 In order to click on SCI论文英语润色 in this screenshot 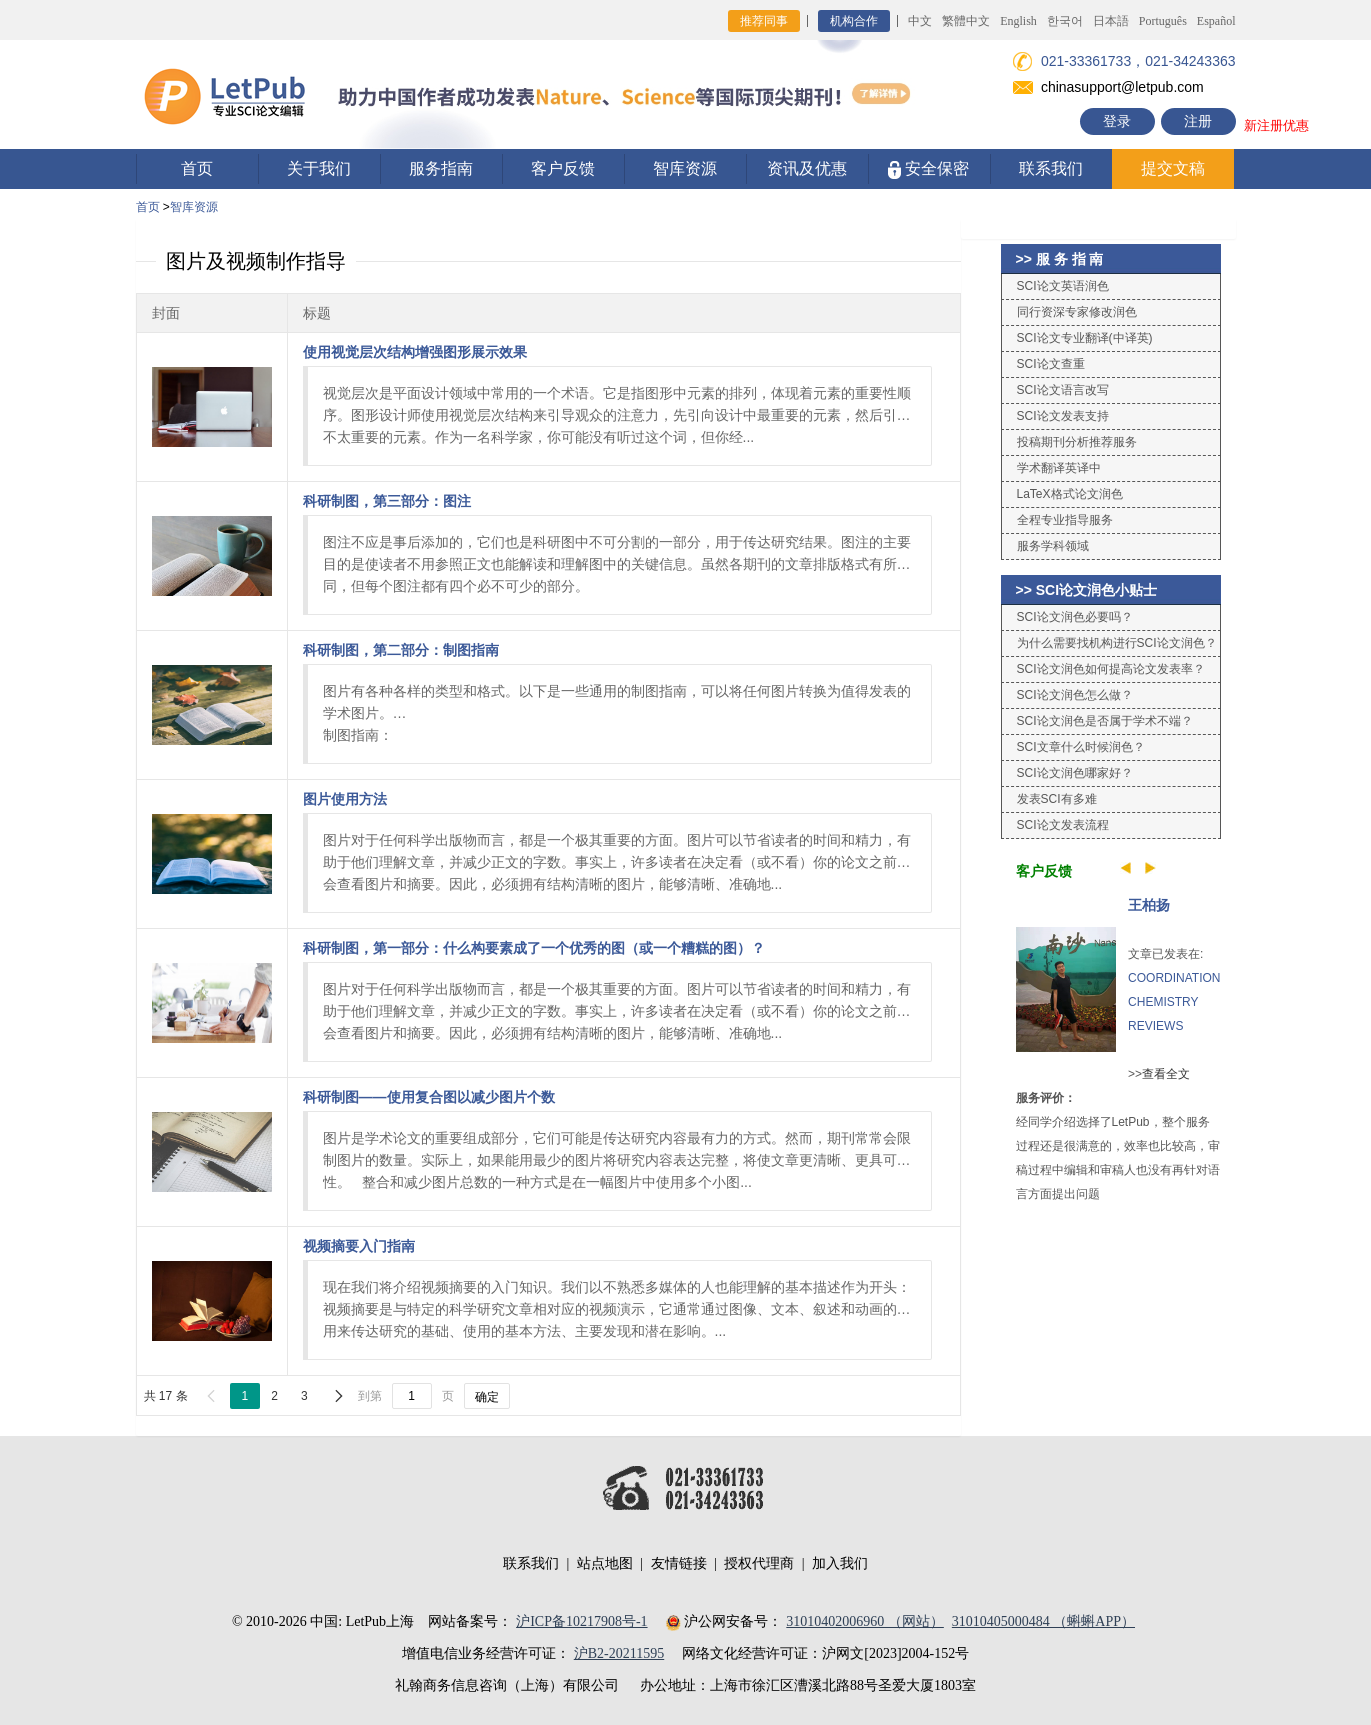, I will do `click(1063, 286)`.